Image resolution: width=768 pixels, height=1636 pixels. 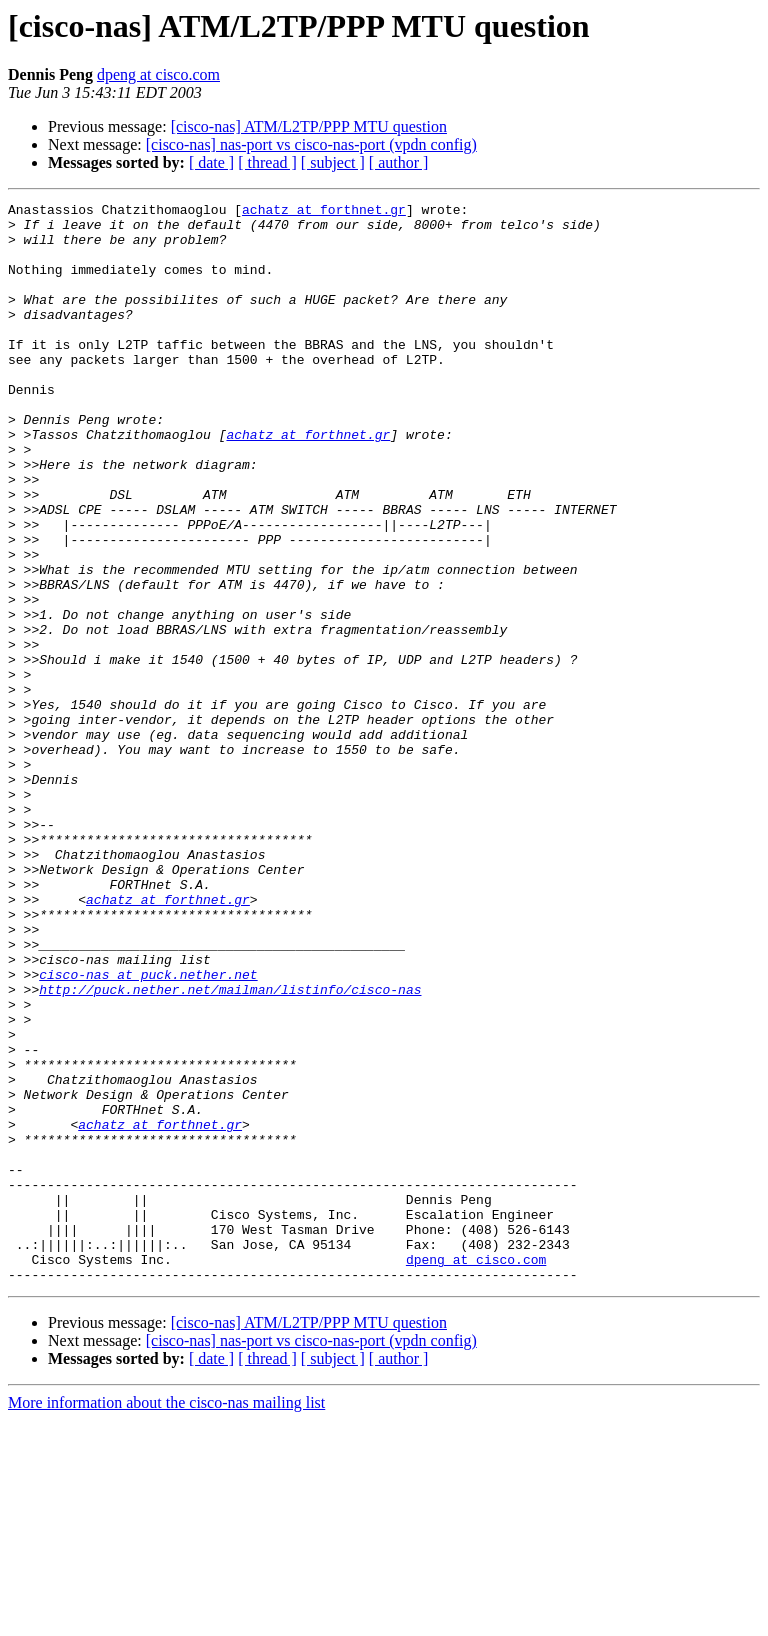 What do you see at coordinates (211, 162) in the screenshot?
I see `[ date ]` at bounding box center [211, 162].